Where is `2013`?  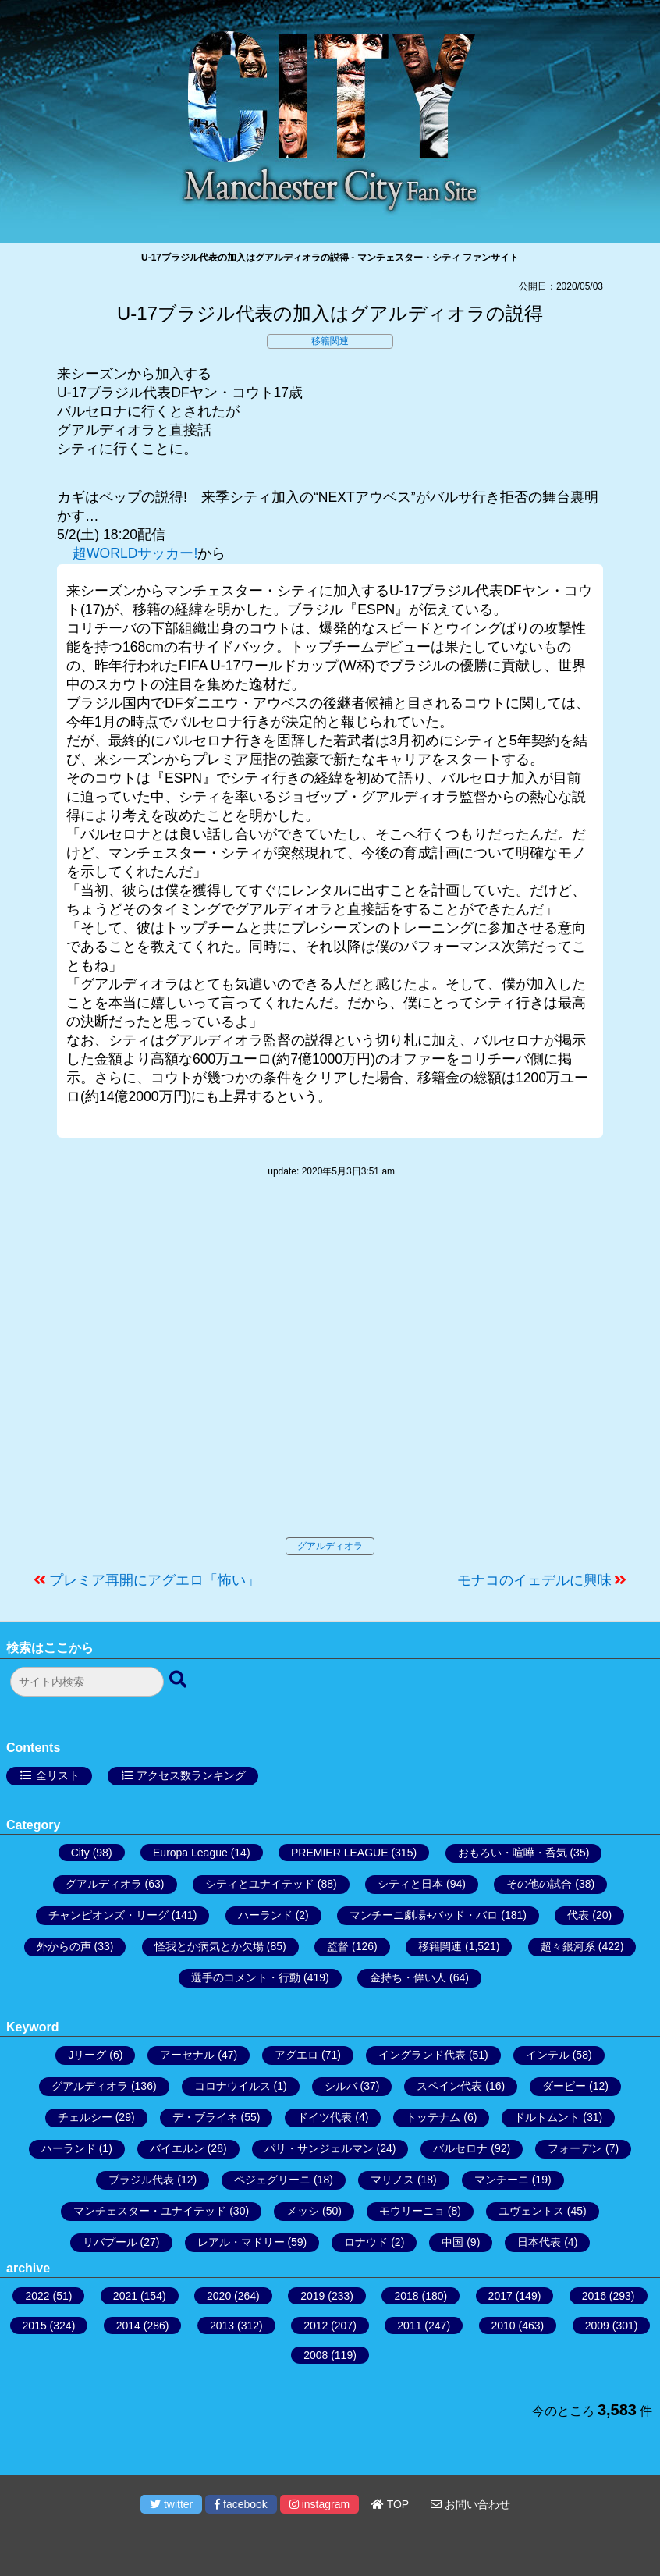 2013 is located at coordinates (222, 2325).